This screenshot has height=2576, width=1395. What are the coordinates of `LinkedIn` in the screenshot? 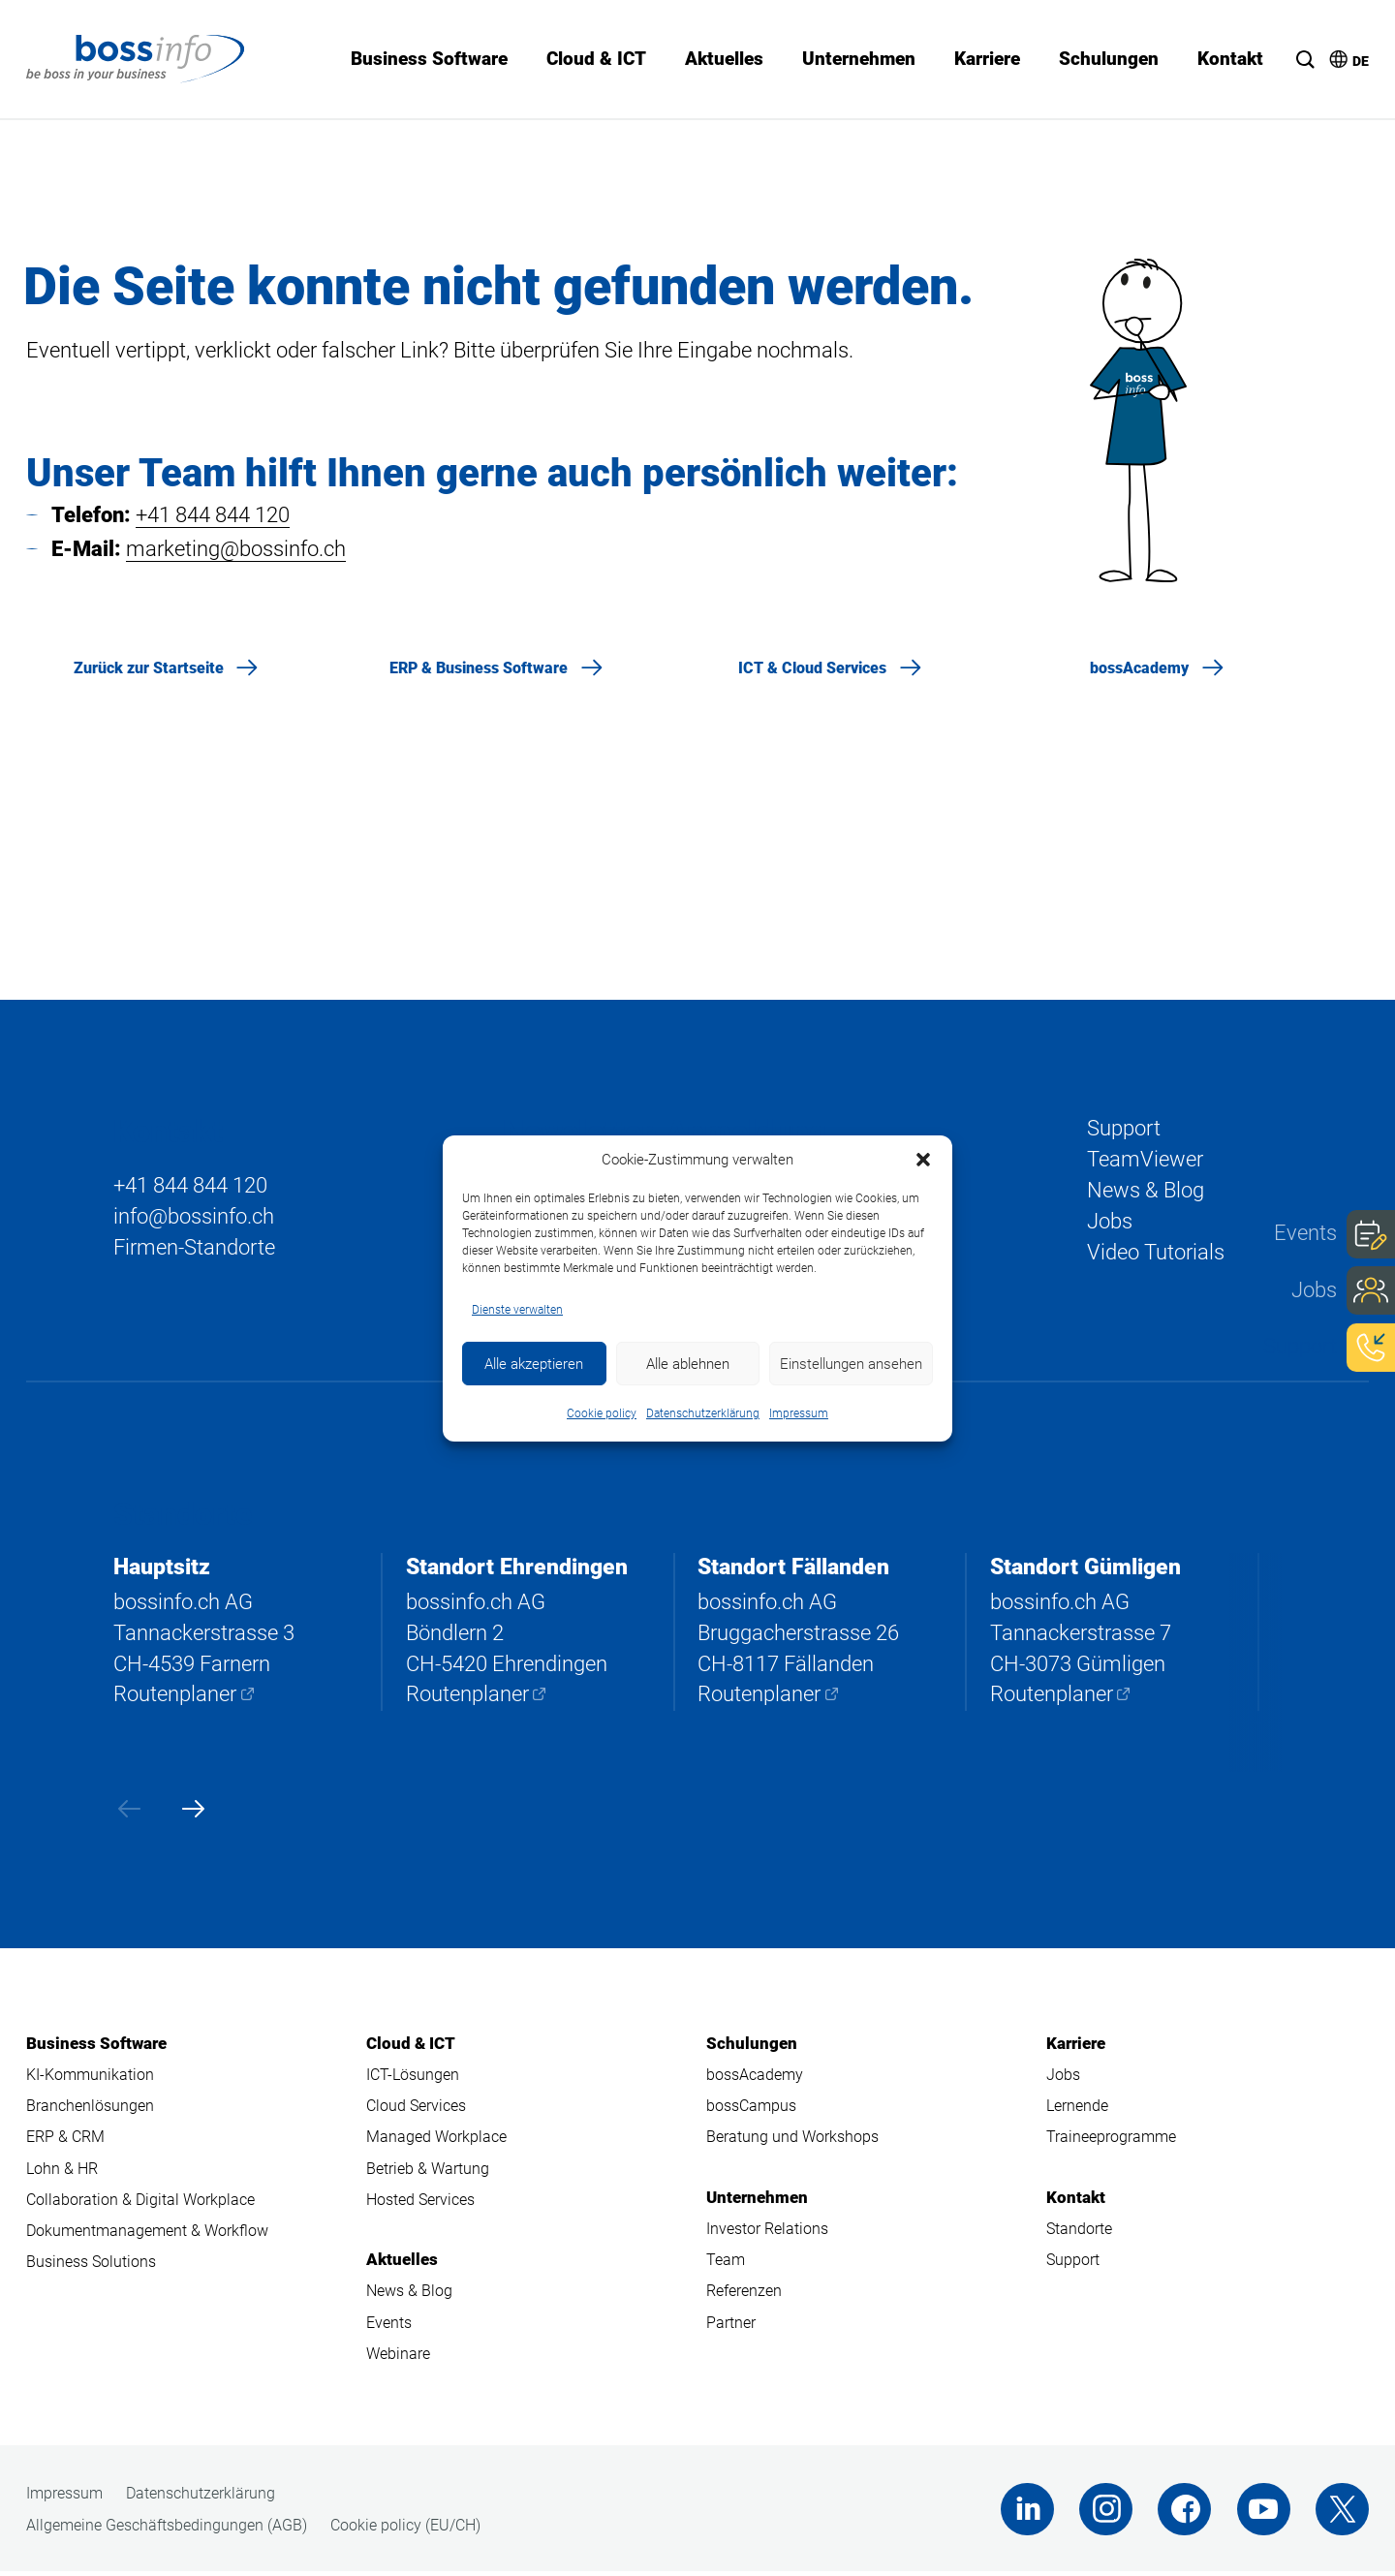 It's located at (1022, 2514).